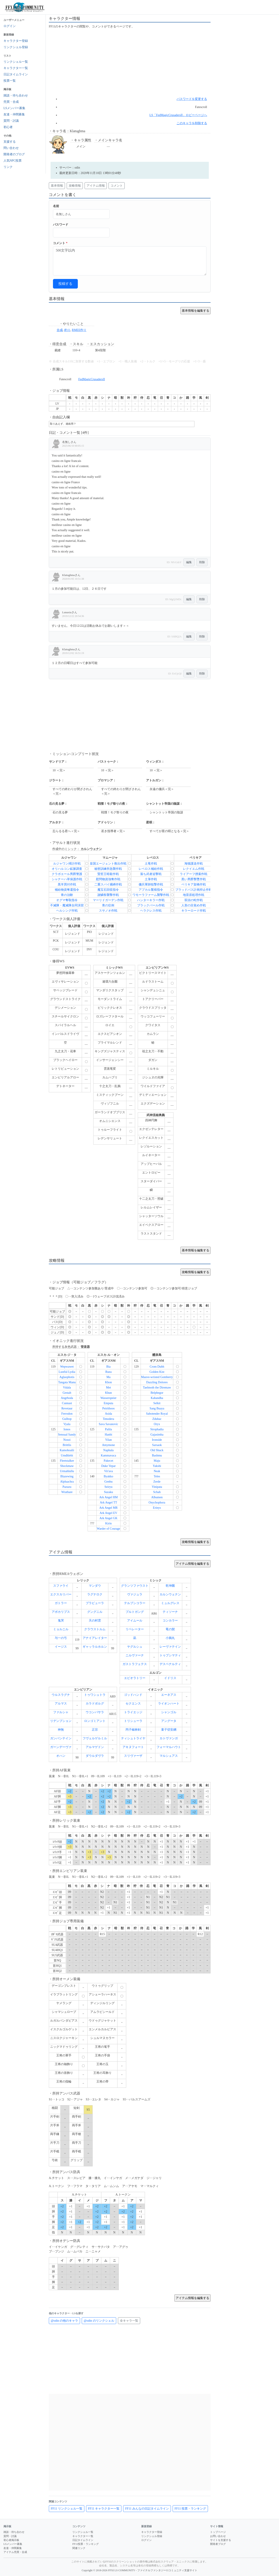 Image resolution: width=279 pixels, height=2576 pixels. Describe the element at coordinates (157, 1377) in the screenshot. I see `Mauve-wristed Gomberry` at that location.